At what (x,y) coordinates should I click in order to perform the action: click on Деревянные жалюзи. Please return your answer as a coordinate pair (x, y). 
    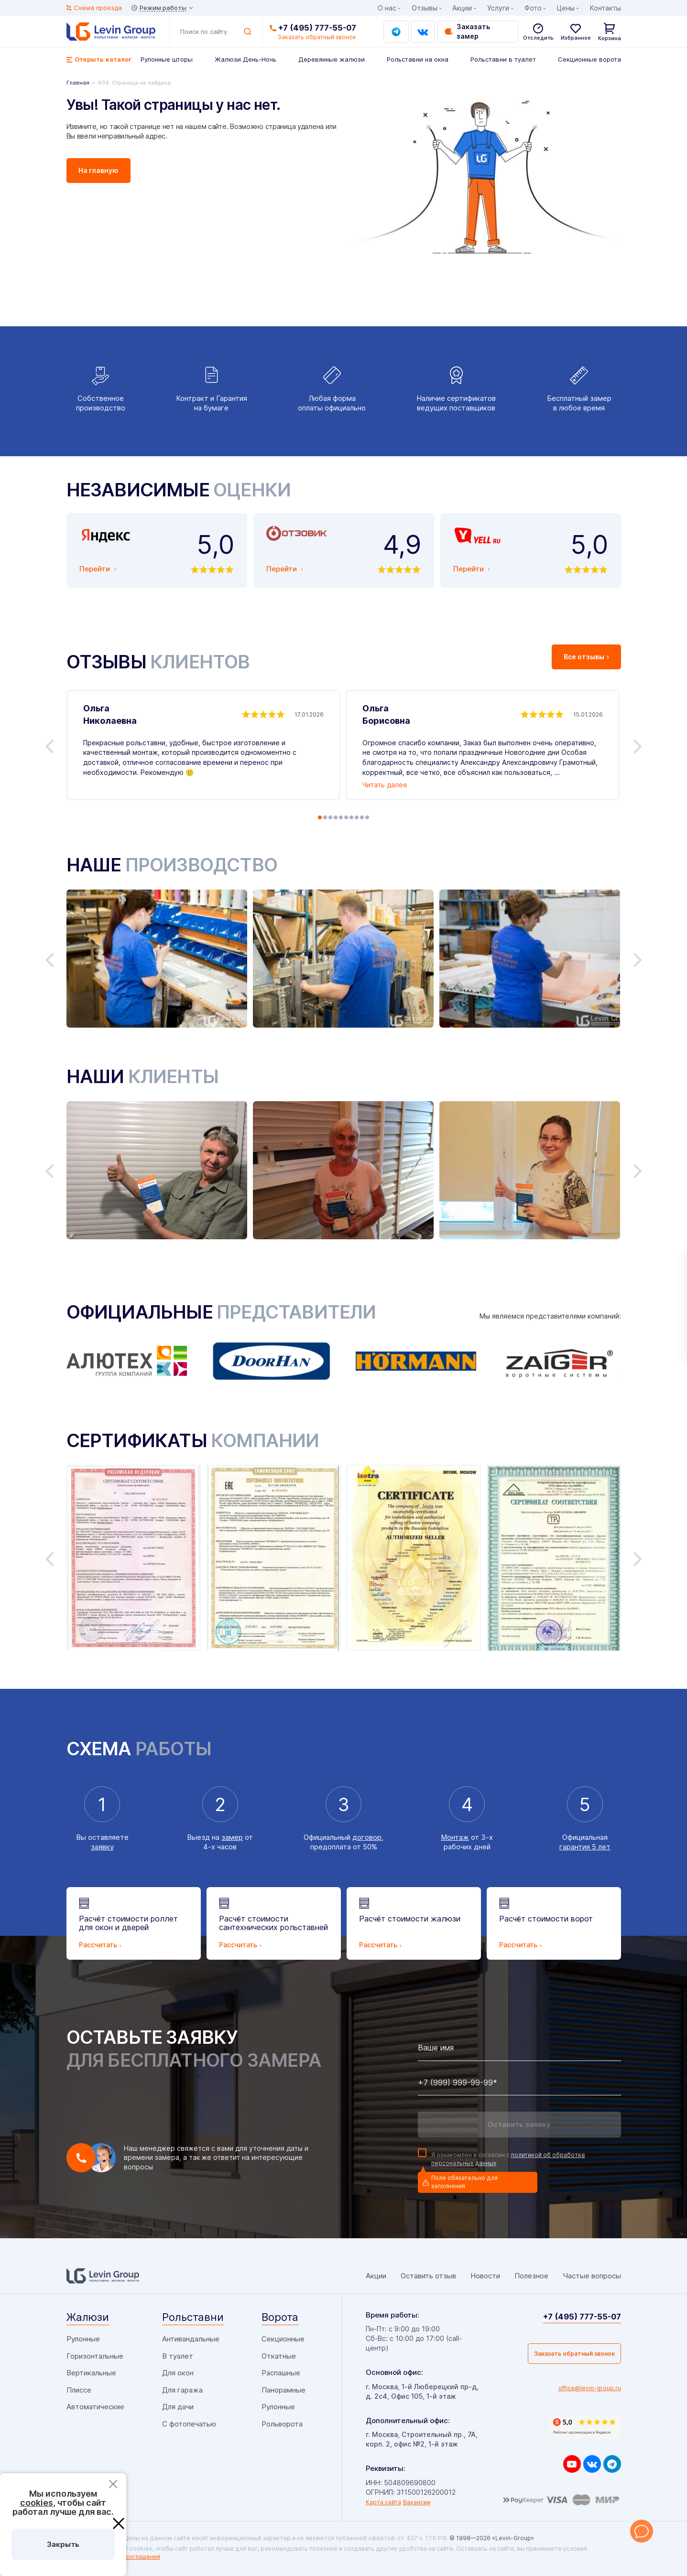
    Looking at the image, I should click on (331, 59).